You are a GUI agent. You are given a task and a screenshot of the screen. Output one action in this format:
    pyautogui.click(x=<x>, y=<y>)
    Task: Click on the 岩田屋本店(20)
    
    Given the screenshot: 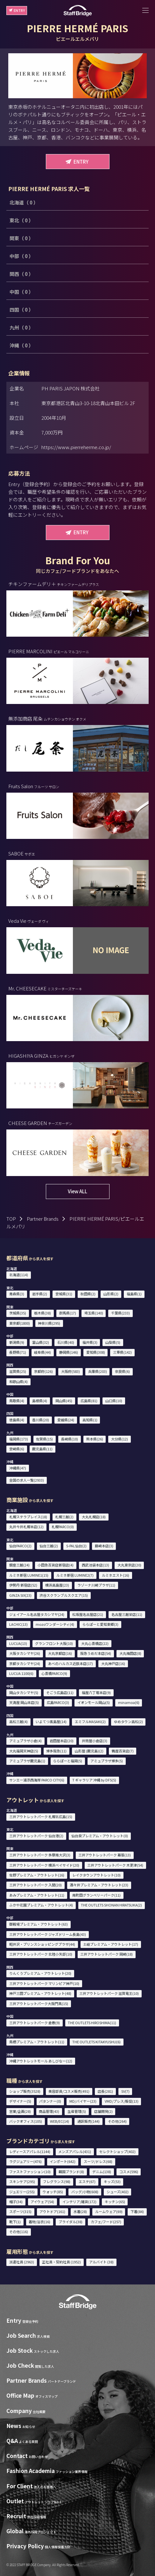 What is the action you would take?
    pyautogui.click(x=62, y=1740)
    